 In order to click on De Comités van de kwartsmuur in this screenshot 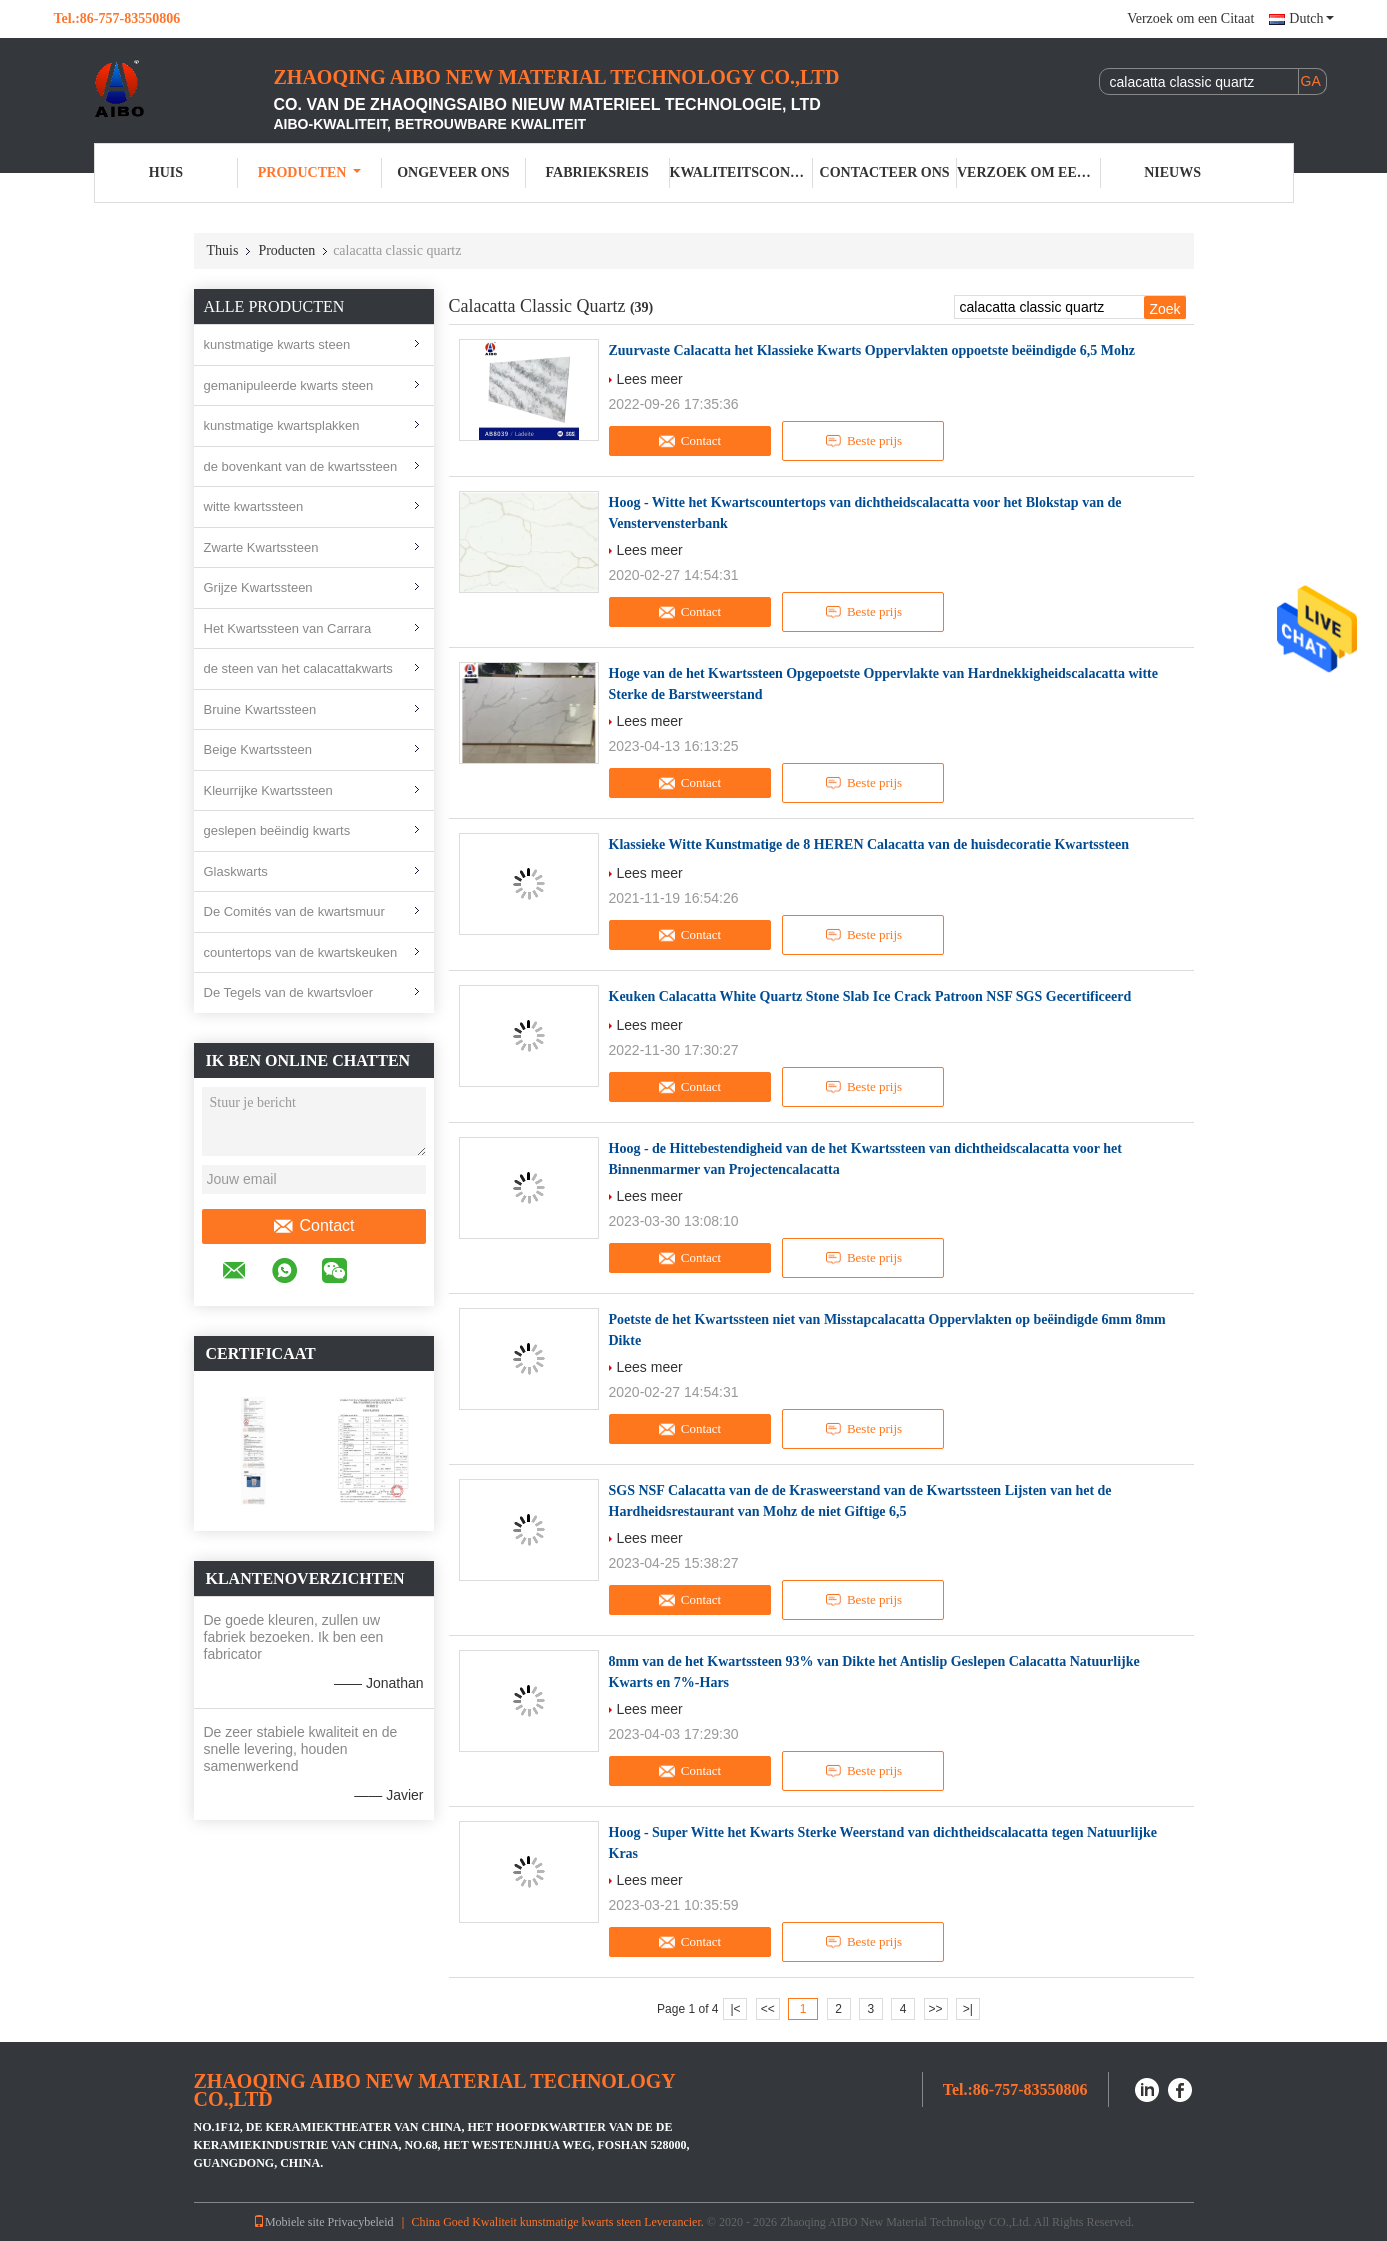, I will do `click(294, 911)`.